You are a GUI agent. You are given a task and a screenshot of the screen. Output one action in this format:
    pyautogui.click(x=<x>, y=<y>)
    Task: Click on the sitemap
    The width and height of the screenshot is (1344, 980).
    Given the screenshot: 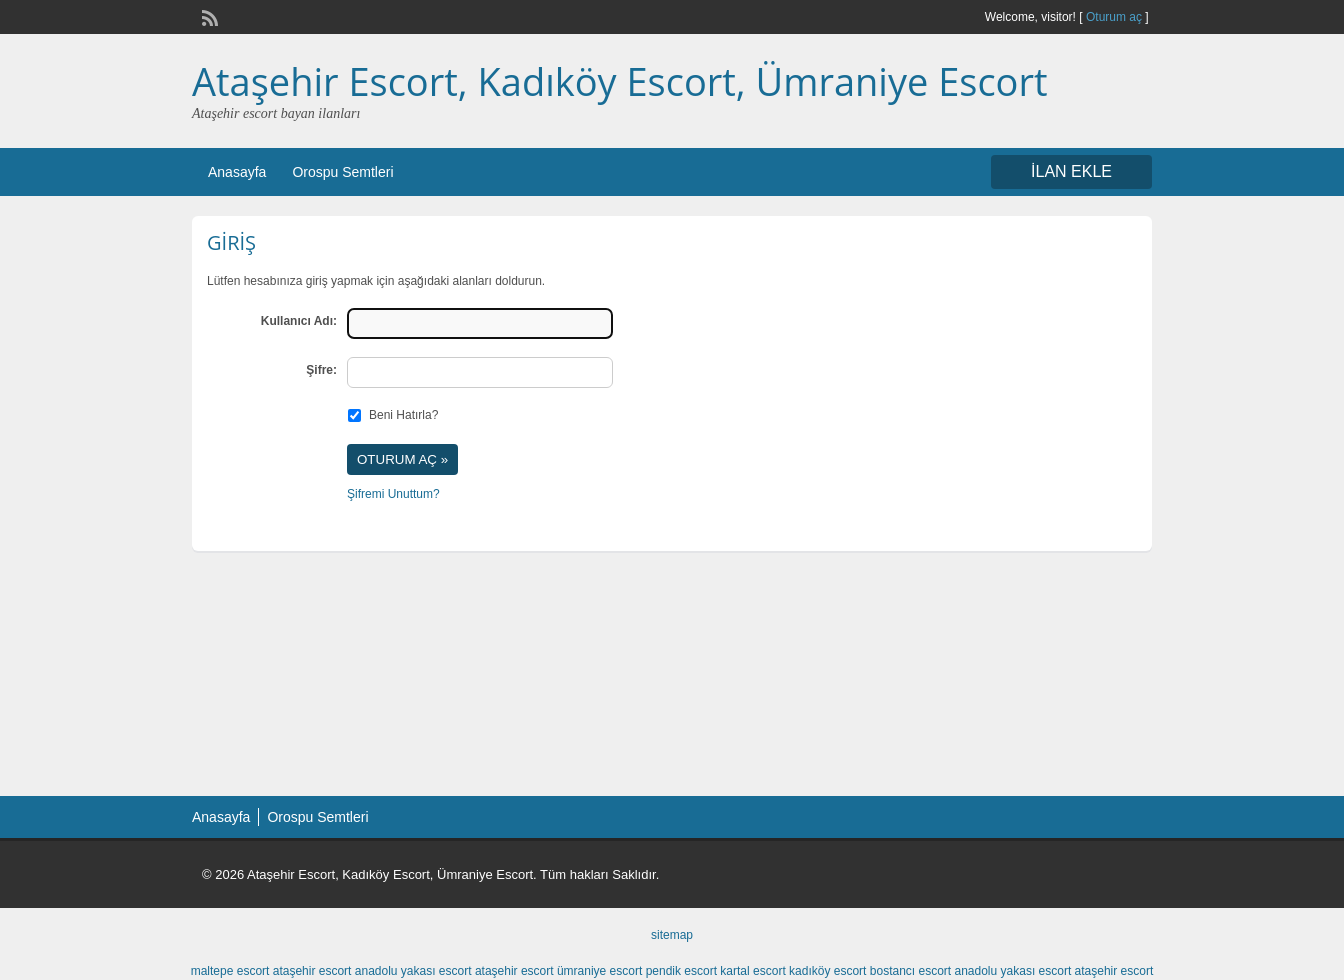 What is the action you would take?
    pyautogui.click(x=672, y=935)
    